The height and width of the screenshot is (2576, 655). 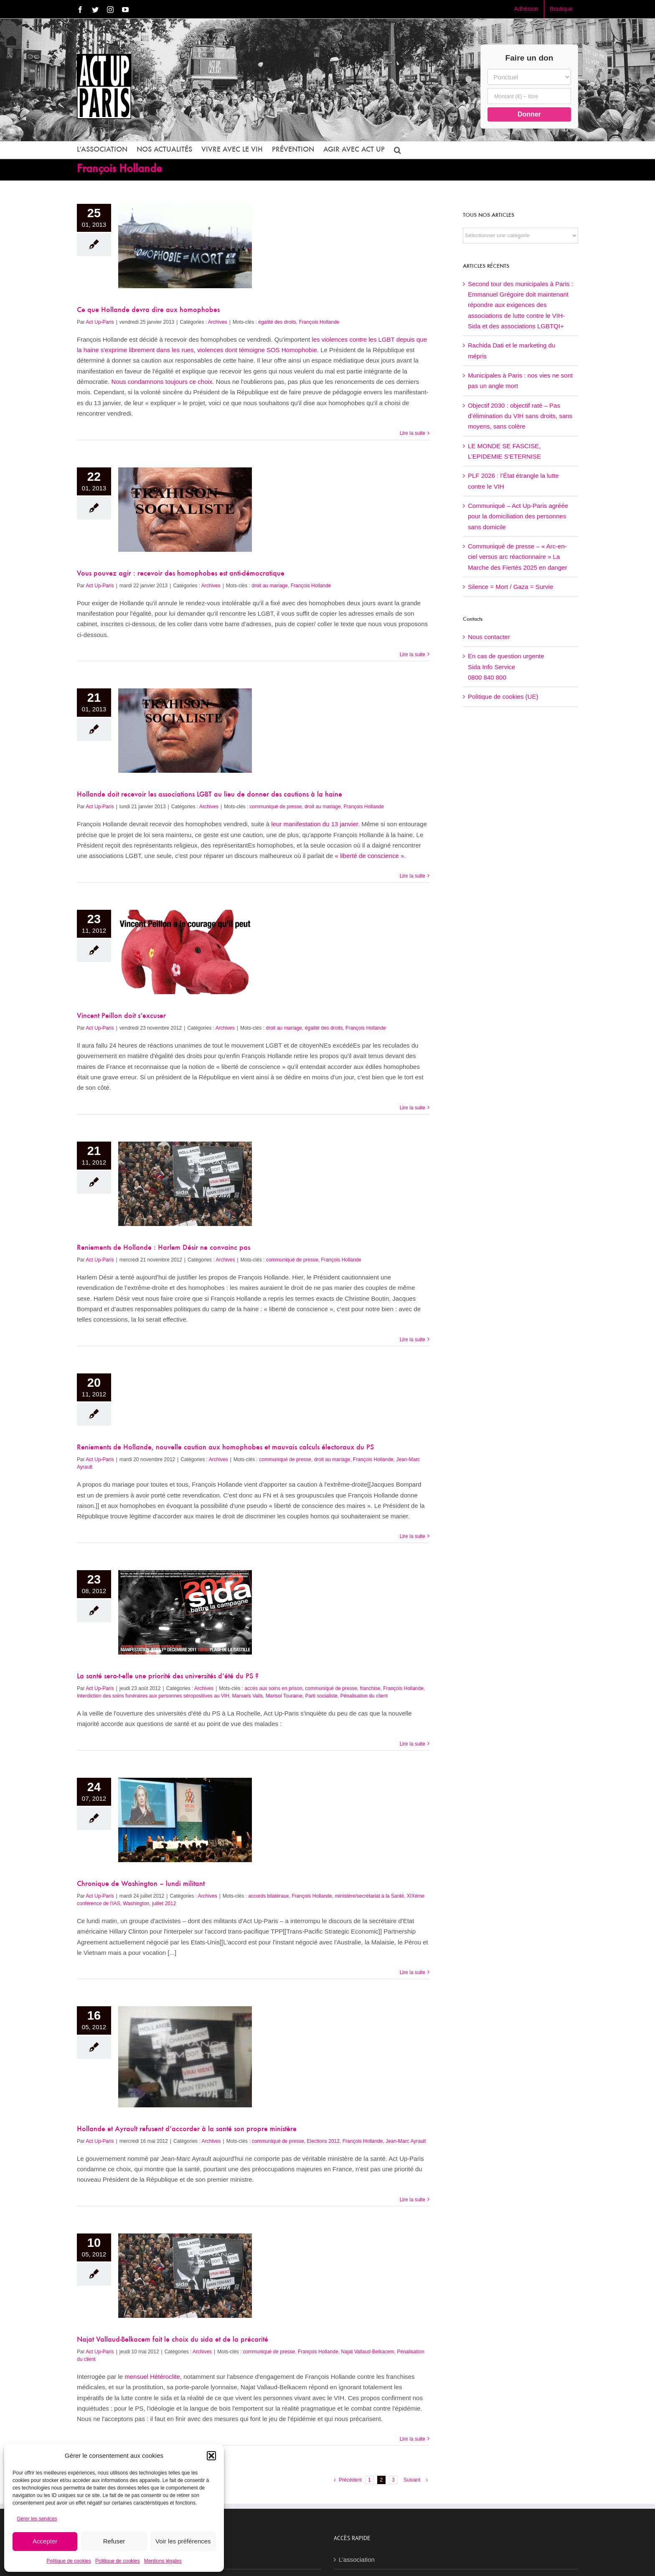 What do you see at coordinates (100, 322) in the screenshot?
I see `Act Up-Paris` at bounding box center [100, 322].